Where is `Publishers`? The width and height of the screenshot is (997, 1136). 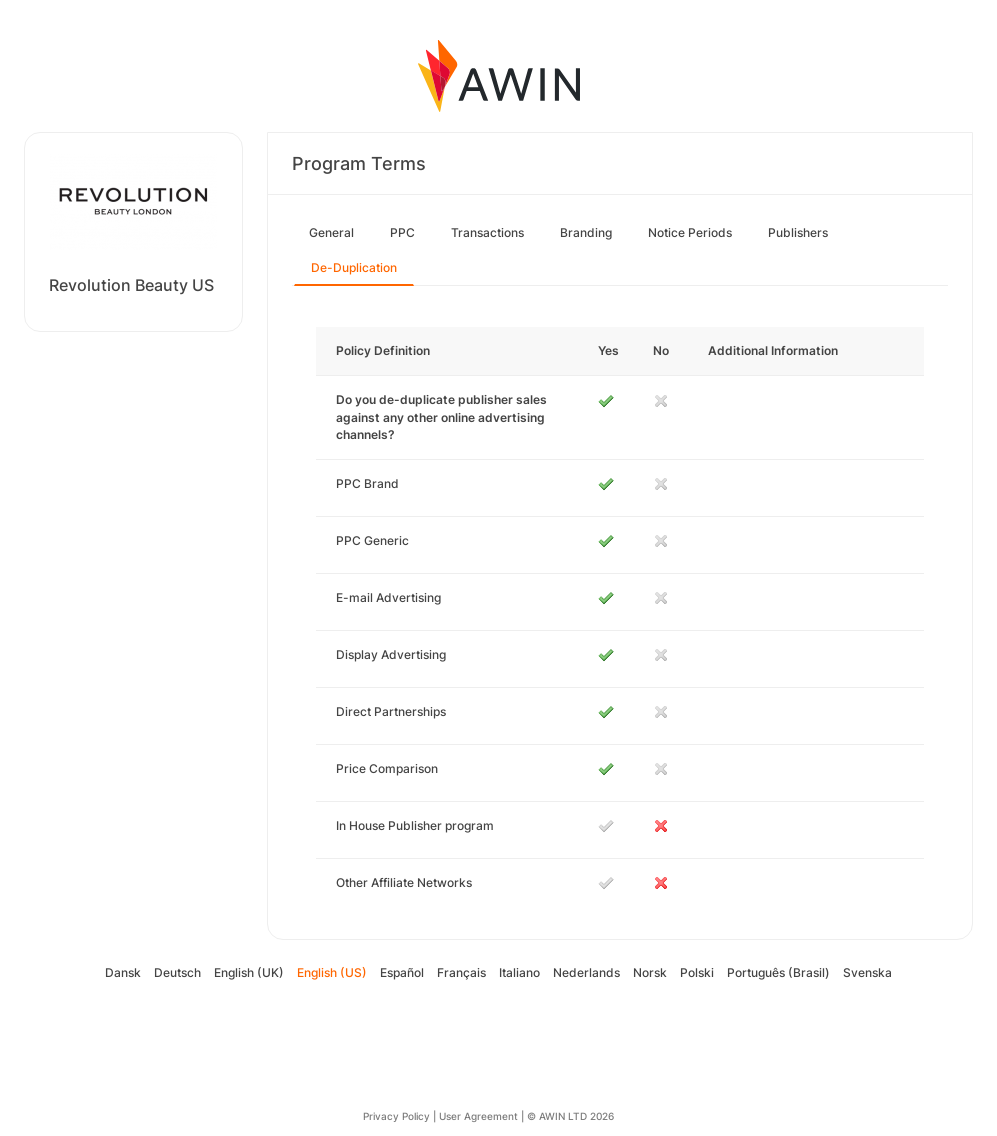
Publishers is located at coordinates (798, 232).